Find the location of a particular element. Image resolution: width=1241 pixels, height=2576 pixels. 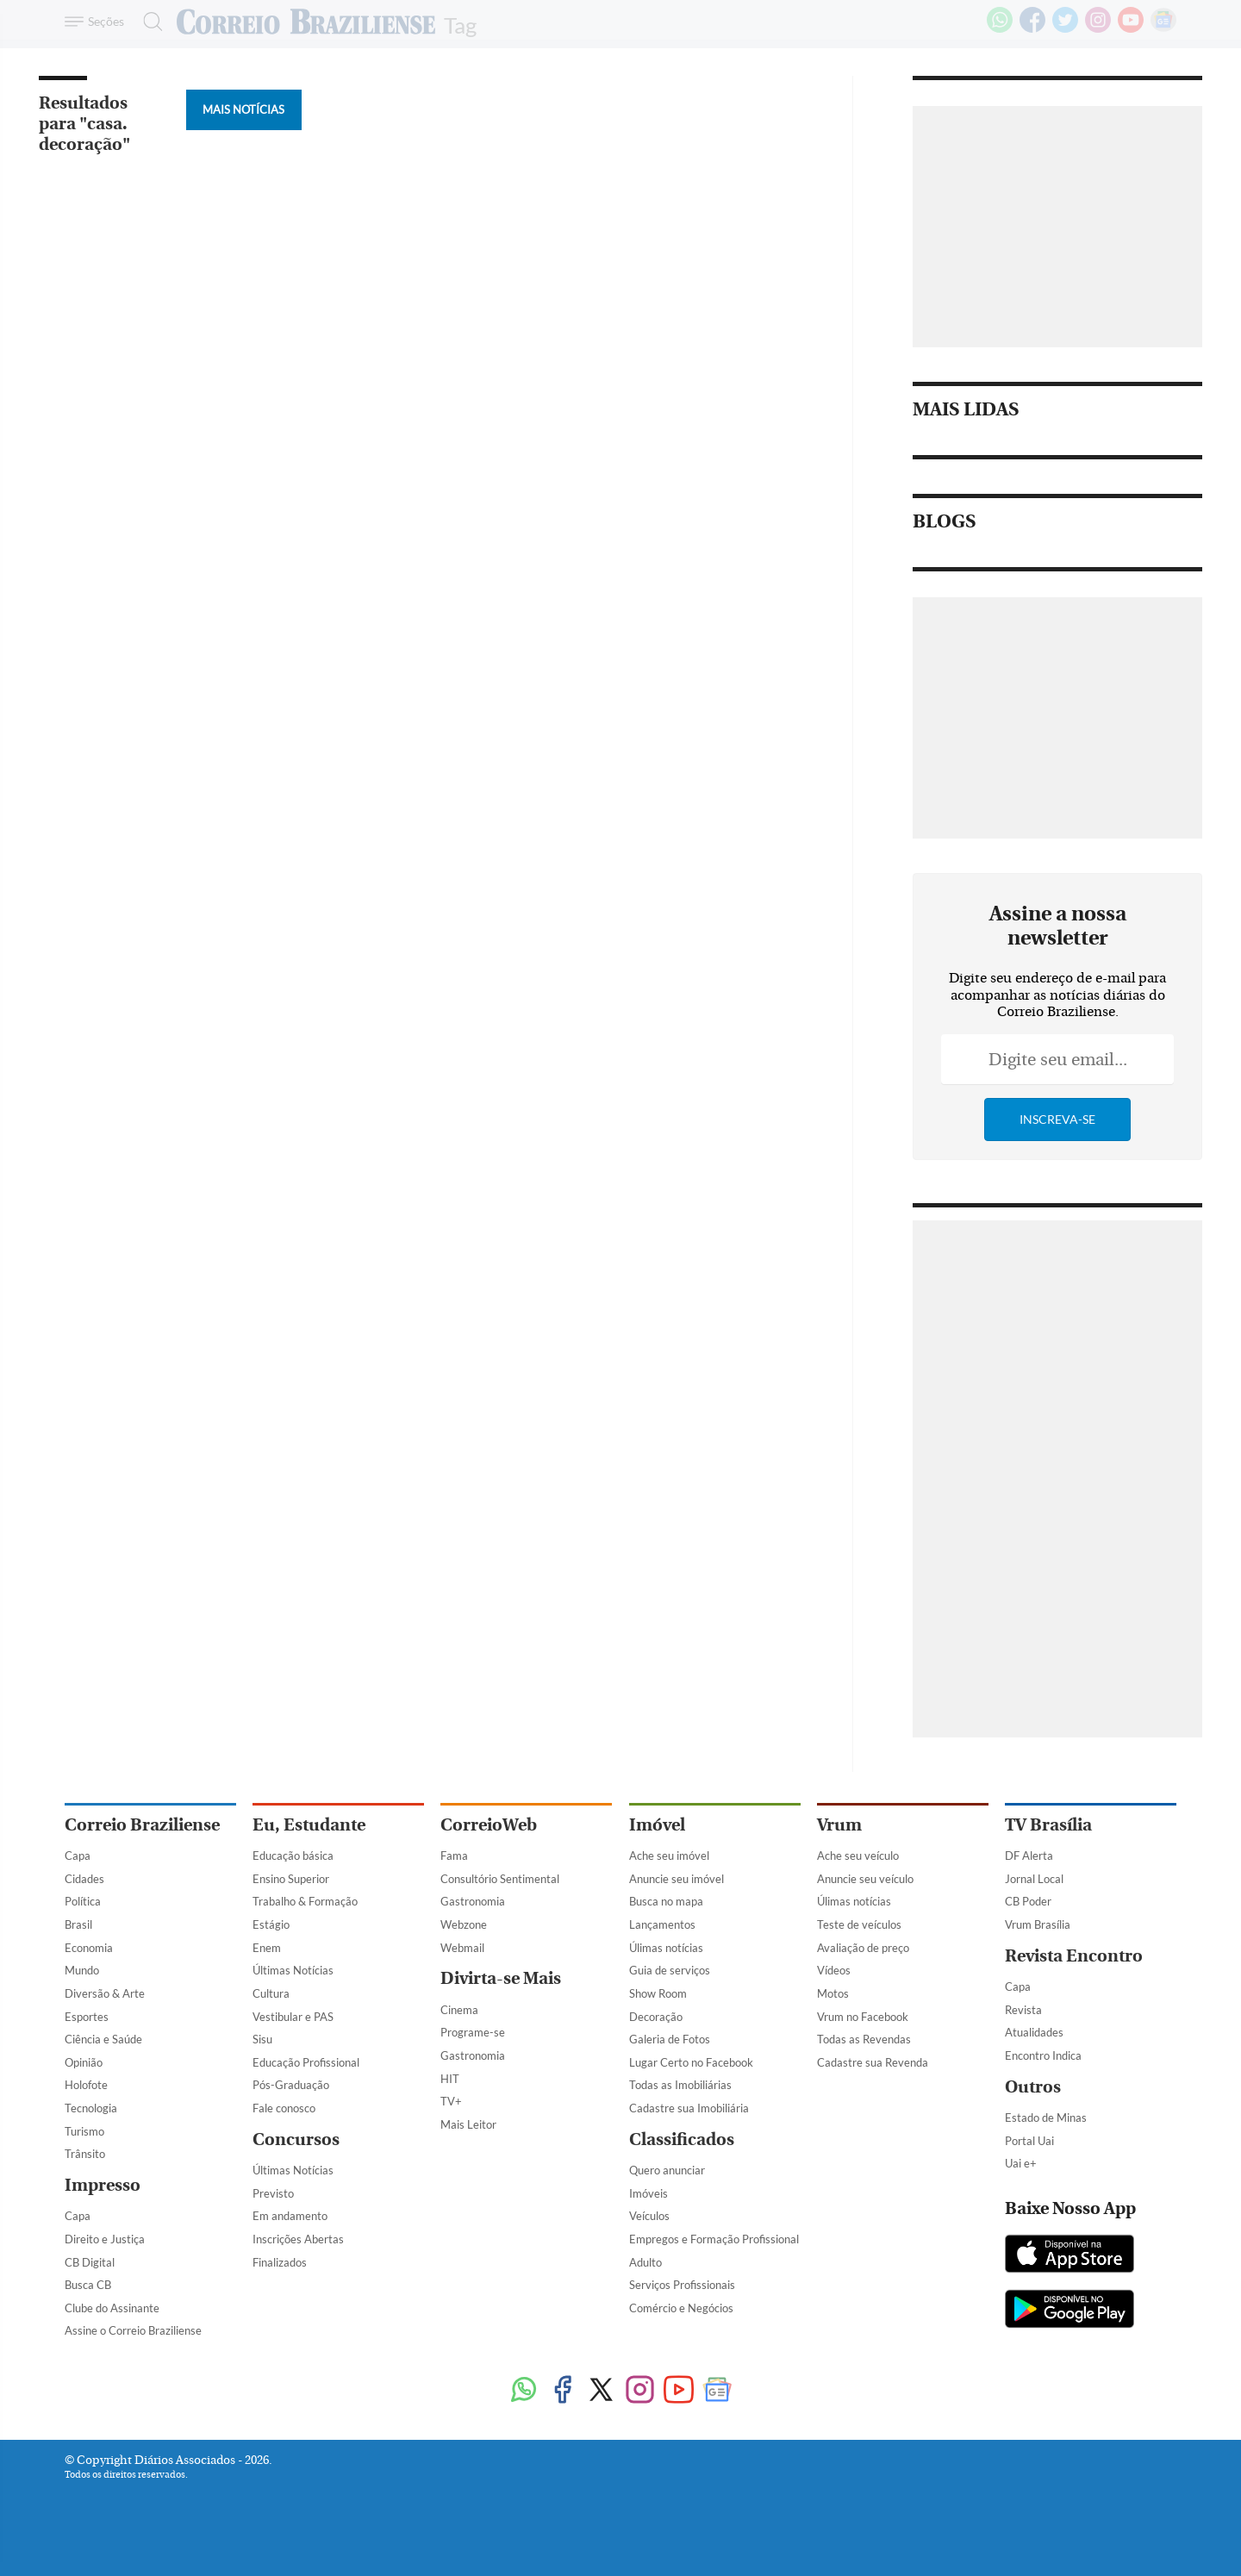

Teste de veículos is located at coordinates (859, 1924).